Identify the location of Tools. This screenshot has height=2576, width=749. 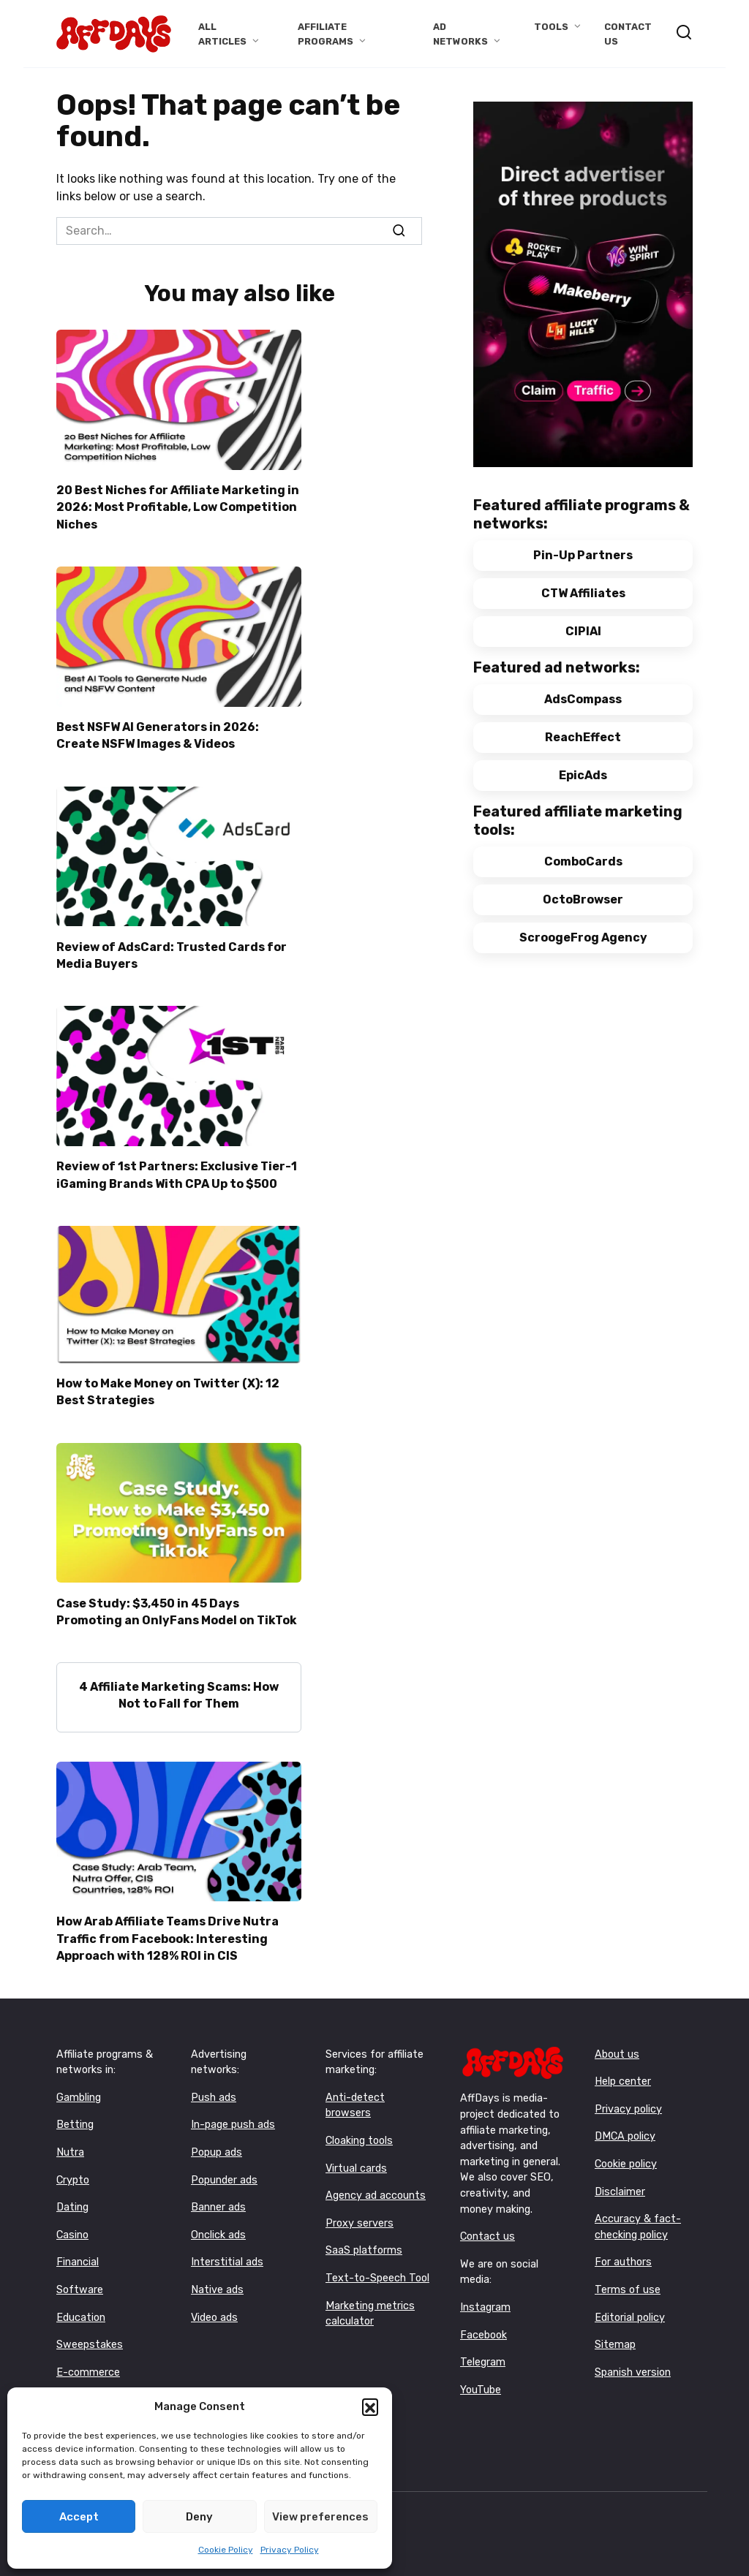
(551, 26).